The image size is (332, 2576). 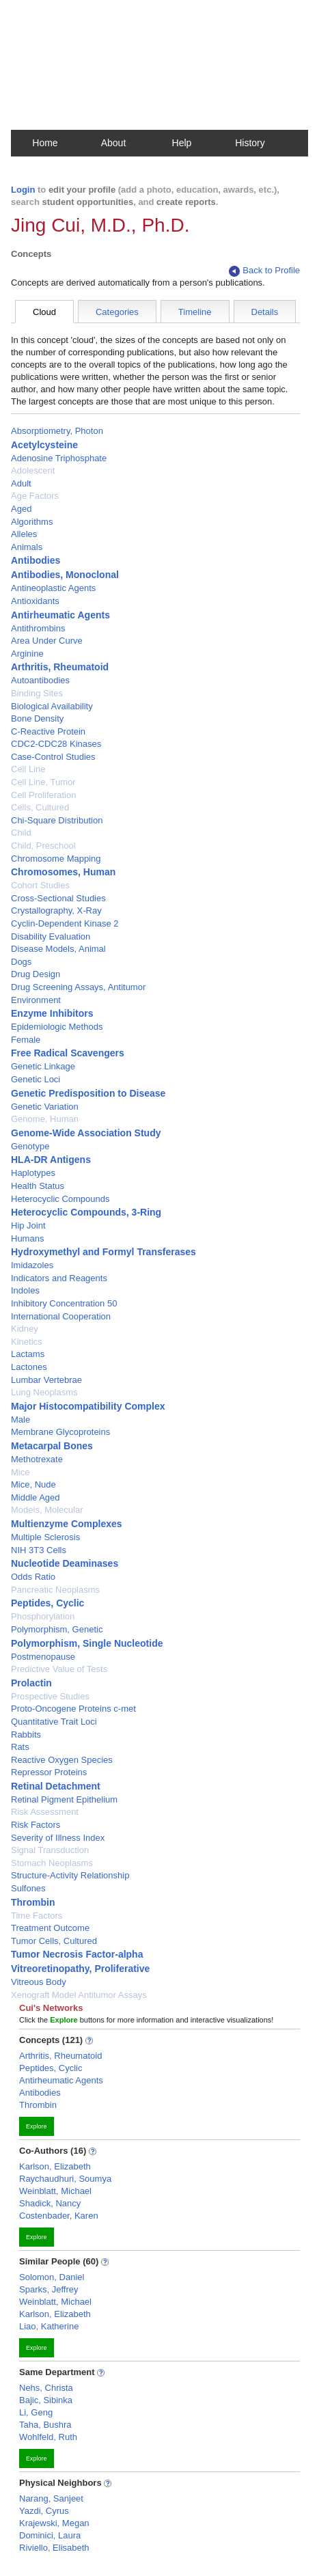 What do you see at coordinates (35, 1497) in the screenshot?
I see `Middle Aged` at bounding box center [35, 1497].